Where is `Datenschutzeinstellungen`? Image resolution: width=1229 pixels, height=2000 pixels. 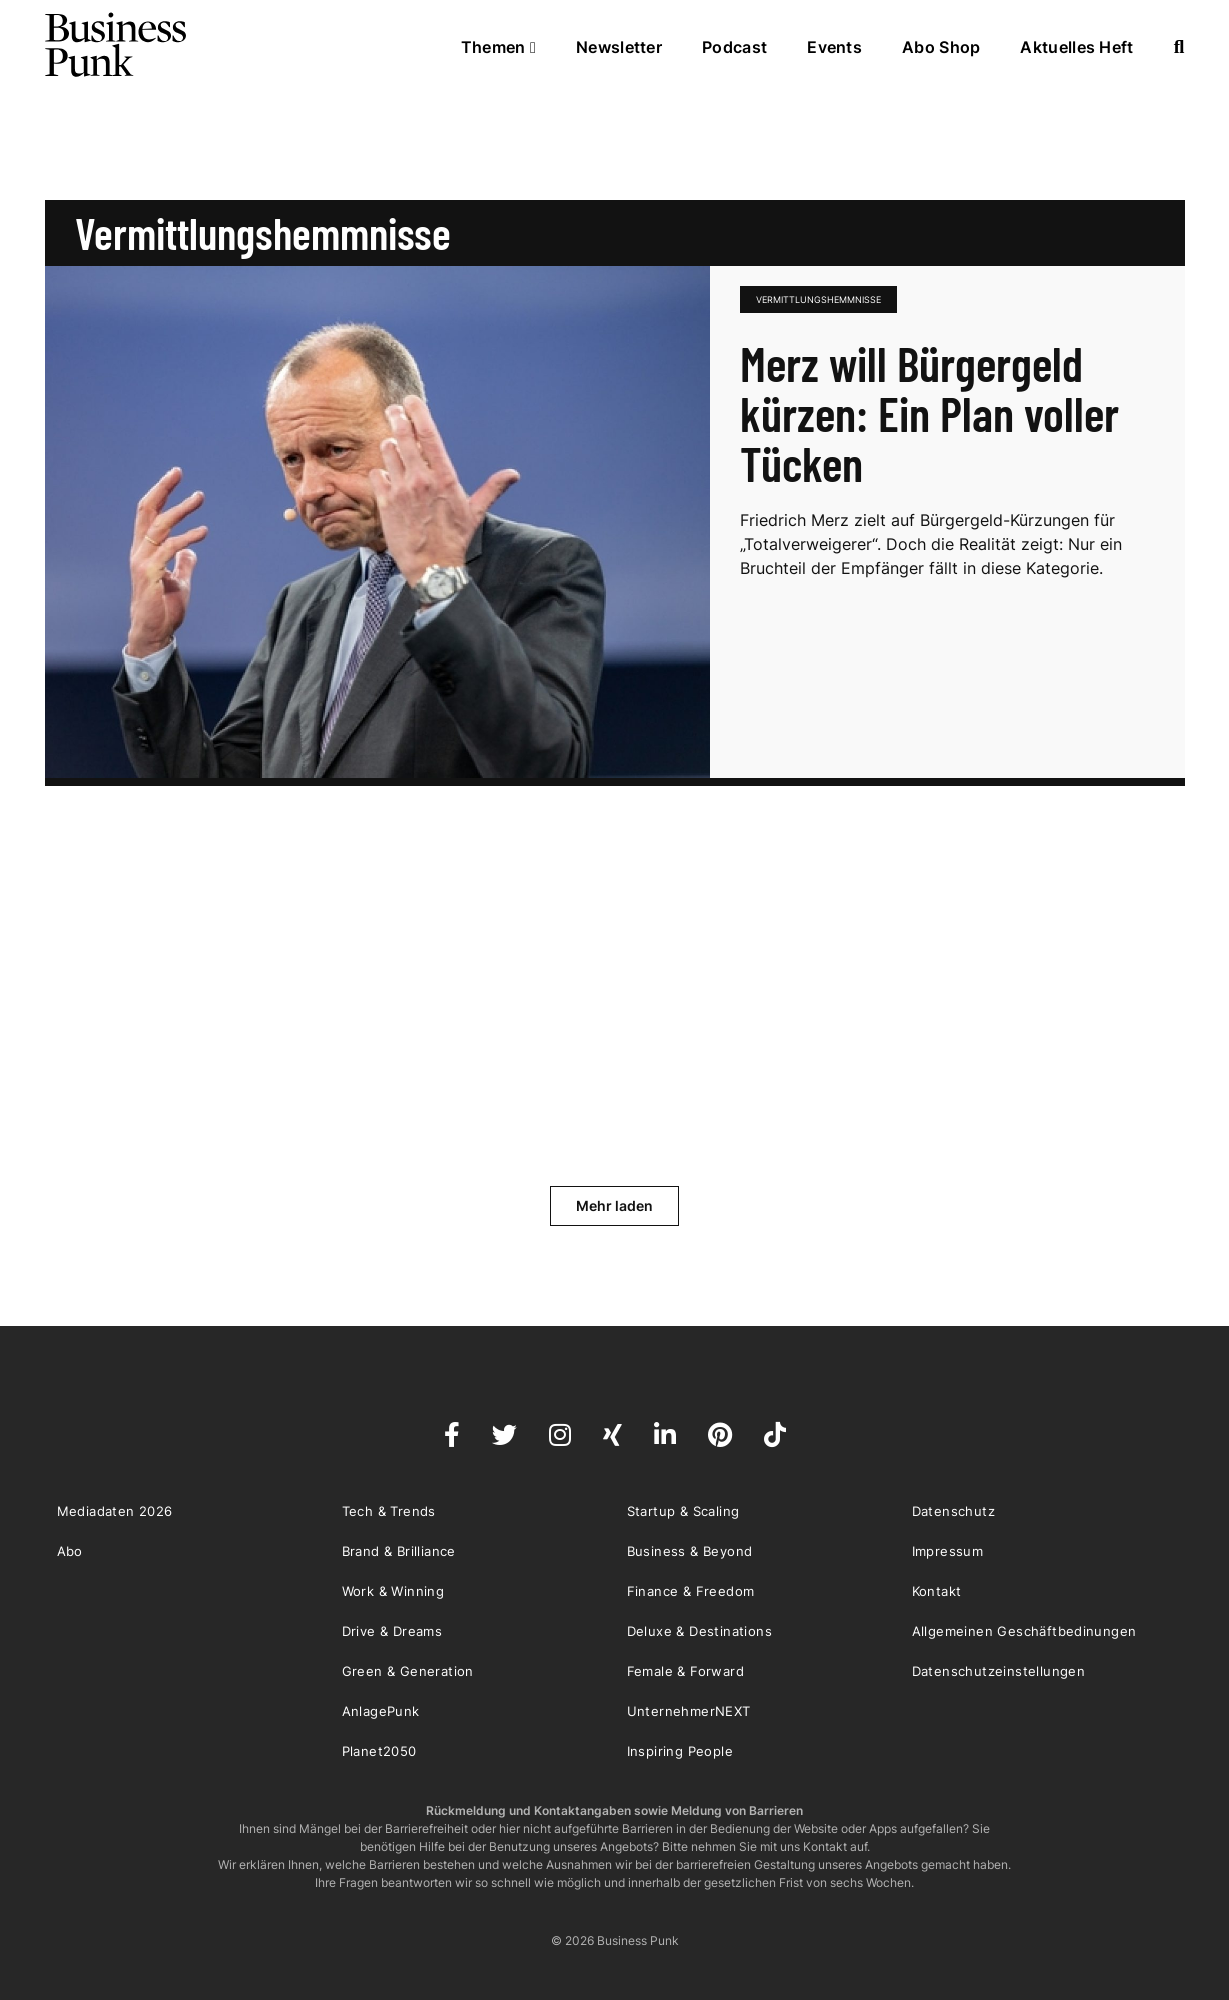
Datenschutzeinstellungen is located at coordinates (999, 1671).